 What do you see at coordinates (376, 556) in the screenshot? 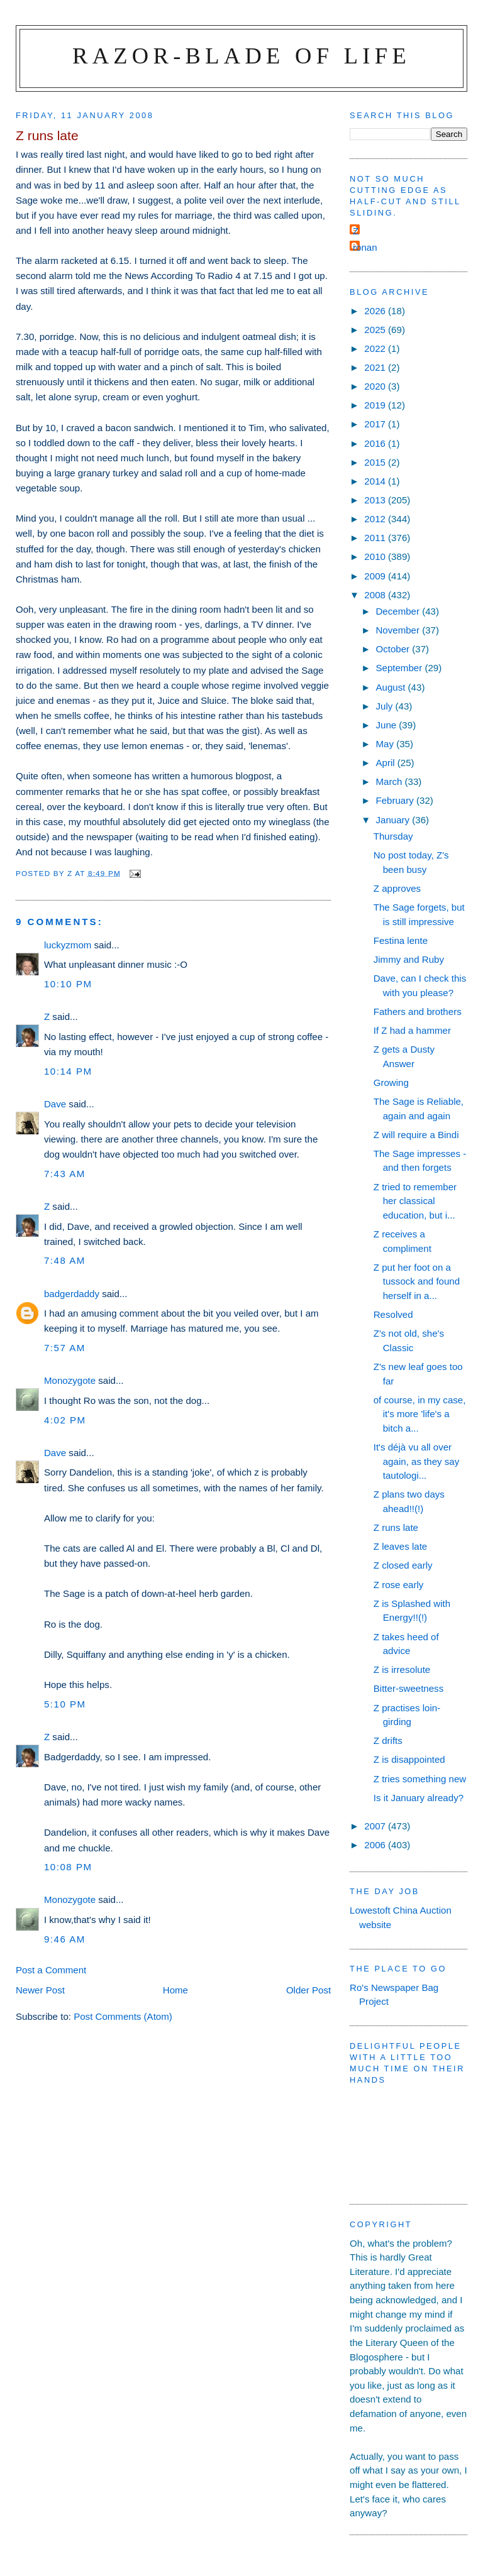
I see `2010` at bounding box center [376, 556].